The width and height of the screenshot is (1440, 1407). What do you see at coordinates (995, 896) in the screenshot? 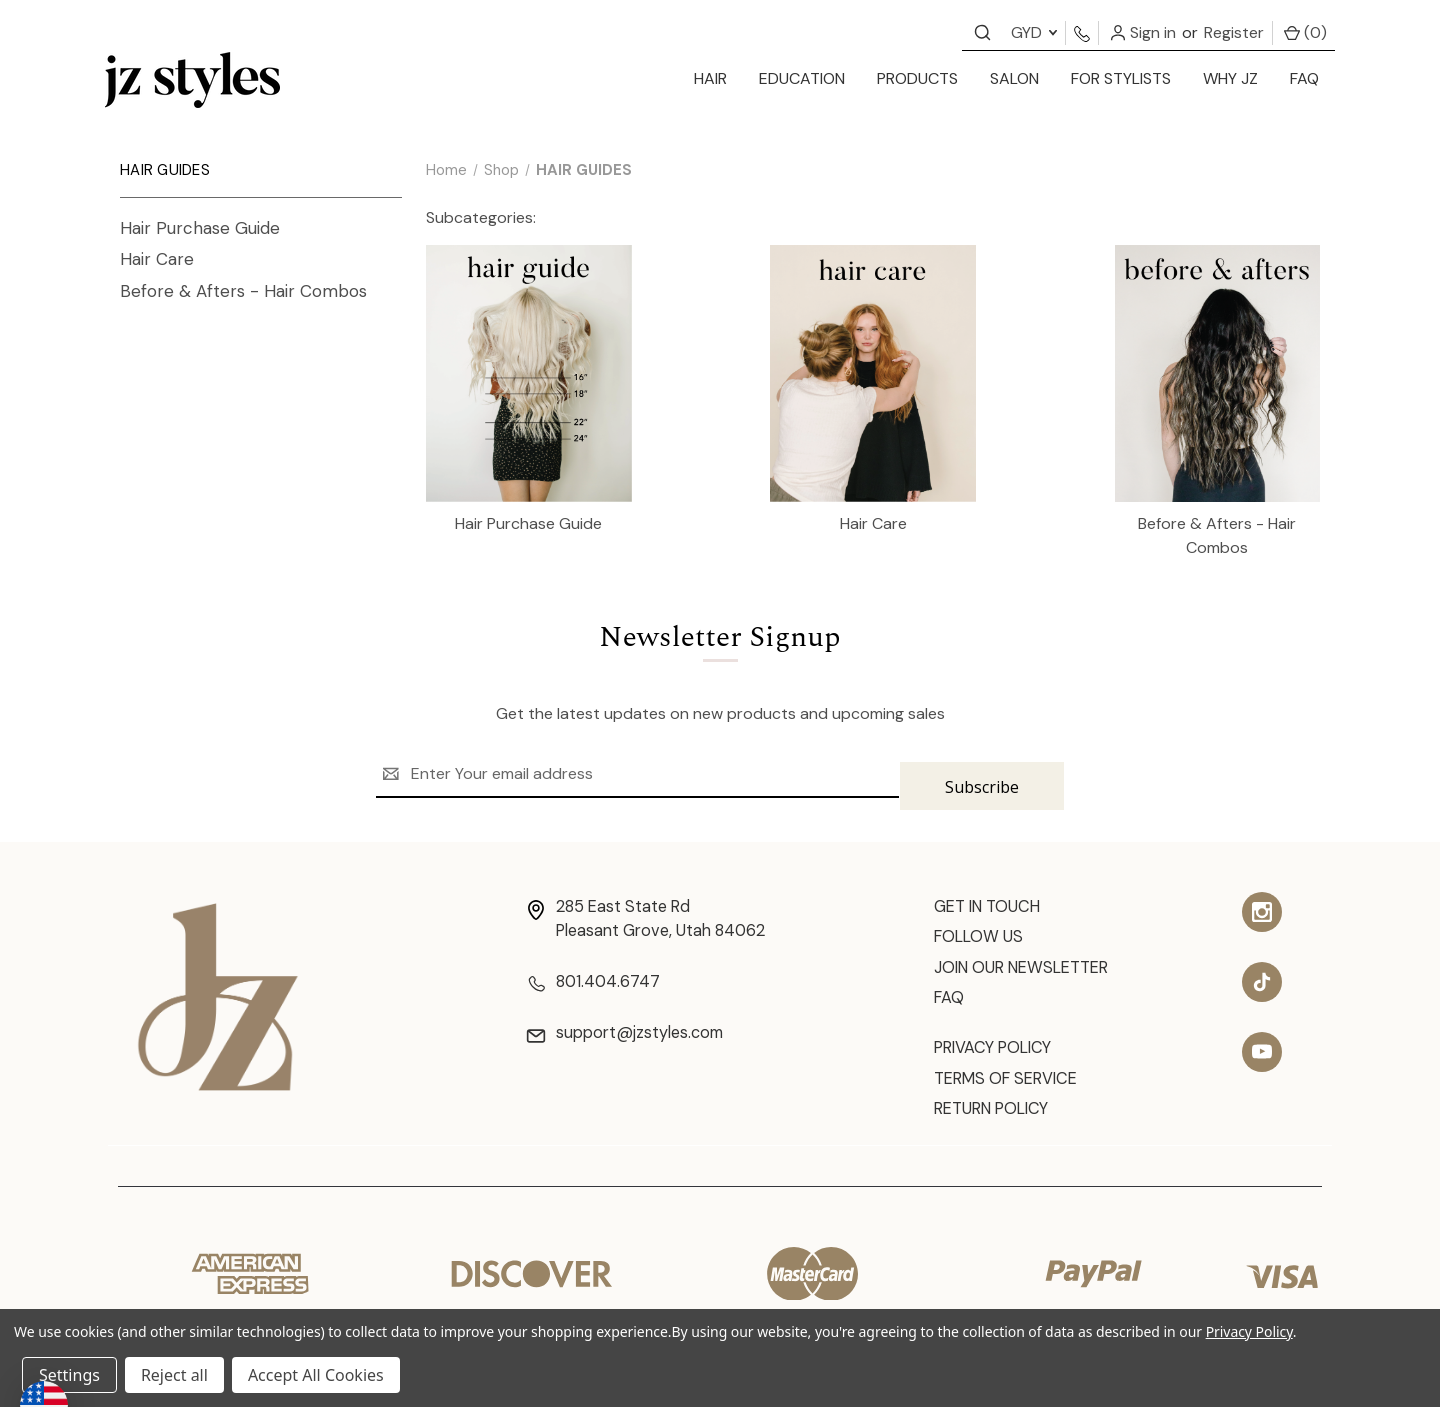
I see `Get In Touch` at bounding box center [995, 896].